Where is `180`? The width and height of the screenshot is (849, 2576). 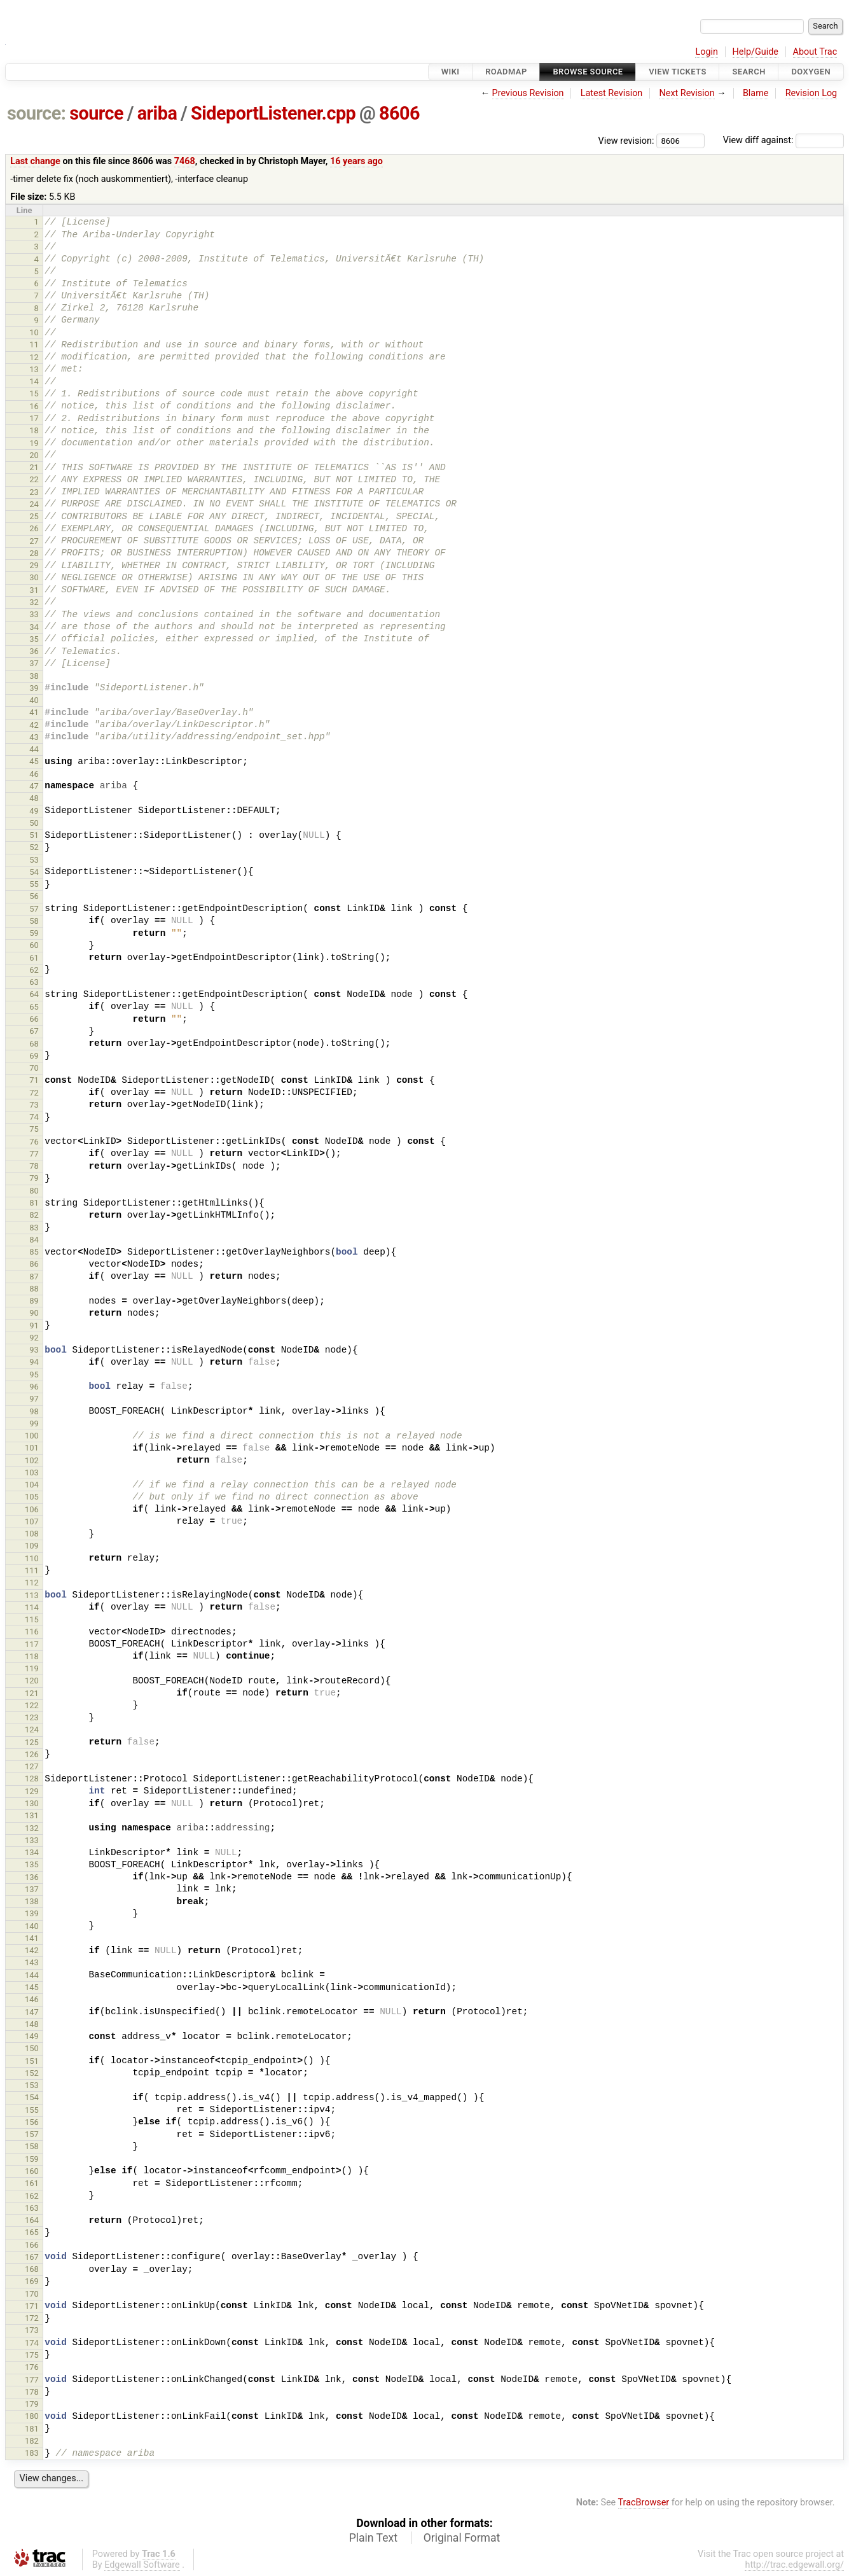
180 is located at coordinates (32, 2416).